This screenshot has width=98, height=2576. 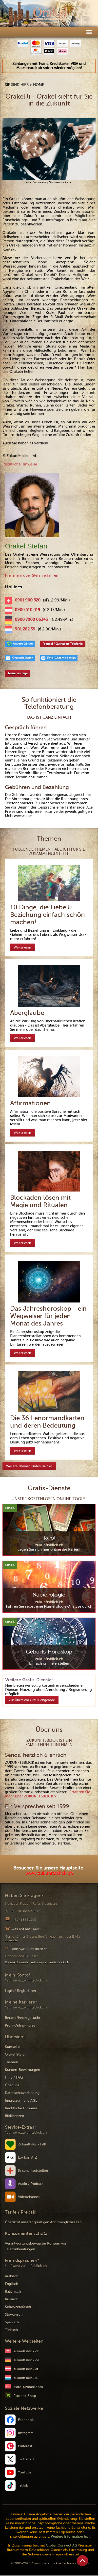 I want to click on Erfahren Sie mehr über ZUKUNFTSBLICK >, so click(x=47, y=1794).